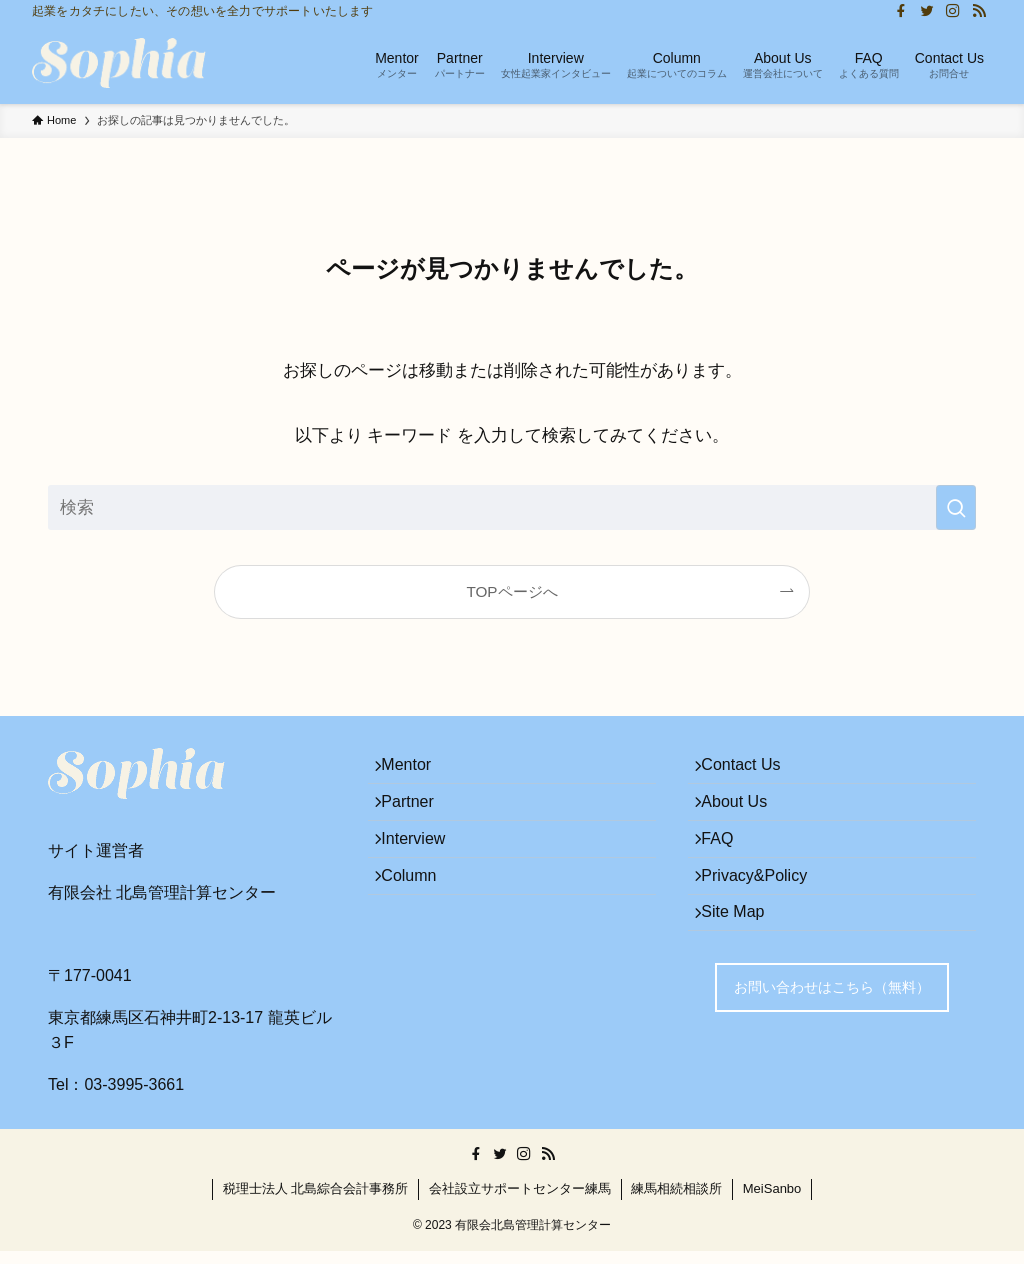 This screenshot has width=1024, height=1264. What do you see at coordinates (512, 507) in the screenshot?
I see `[検索ワード]` at bounding box center [512, 507].